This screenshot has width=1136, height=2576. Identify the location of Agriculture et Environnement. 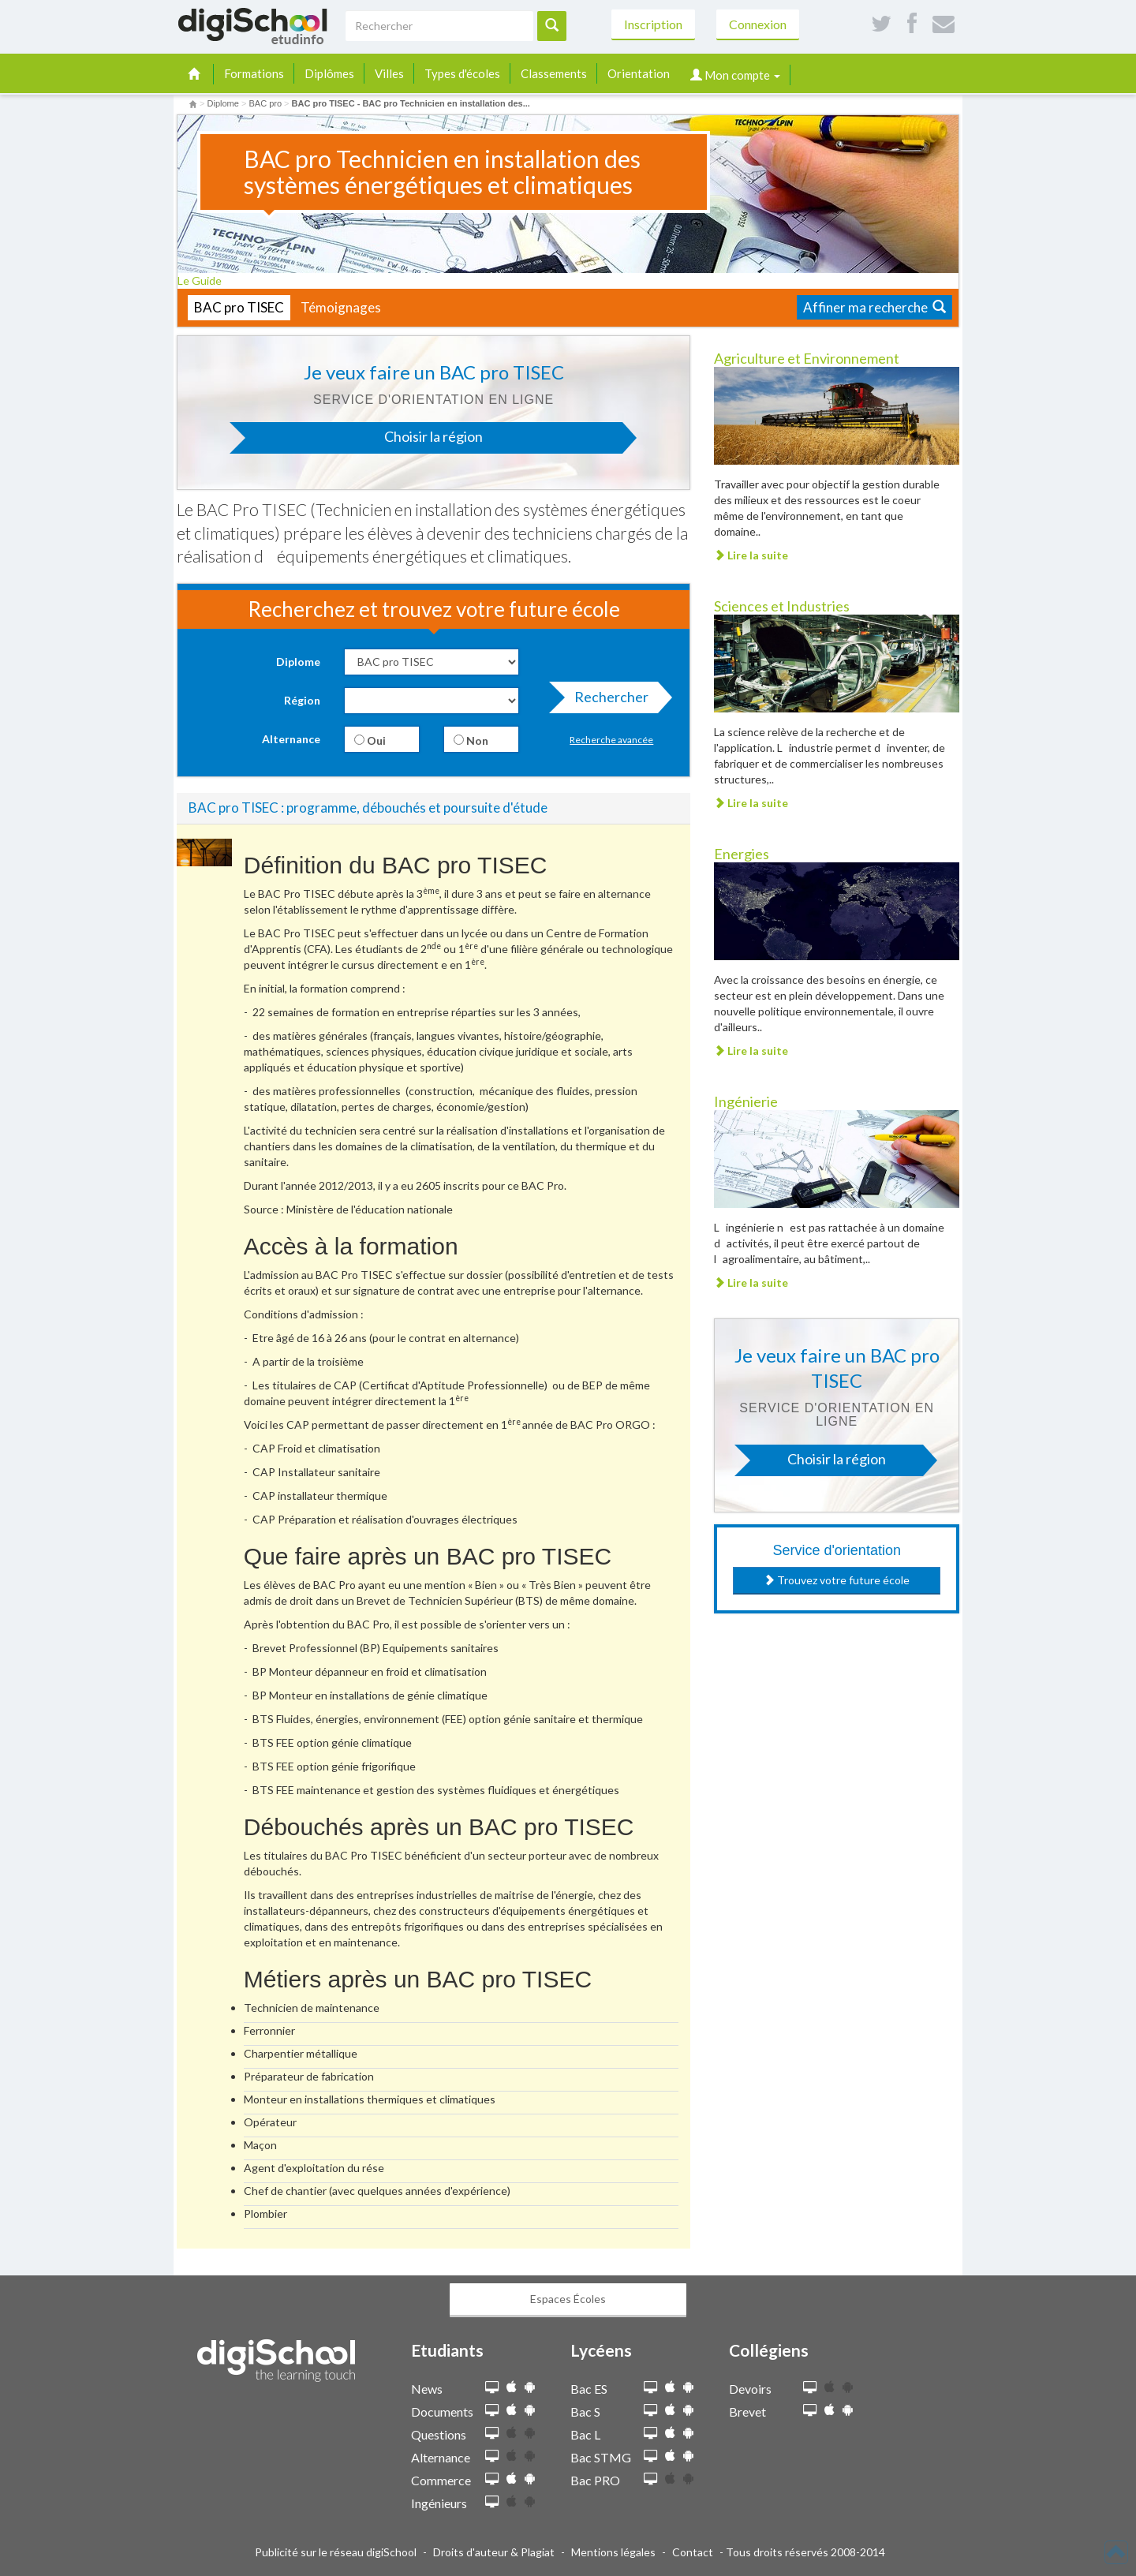
(806, 358).